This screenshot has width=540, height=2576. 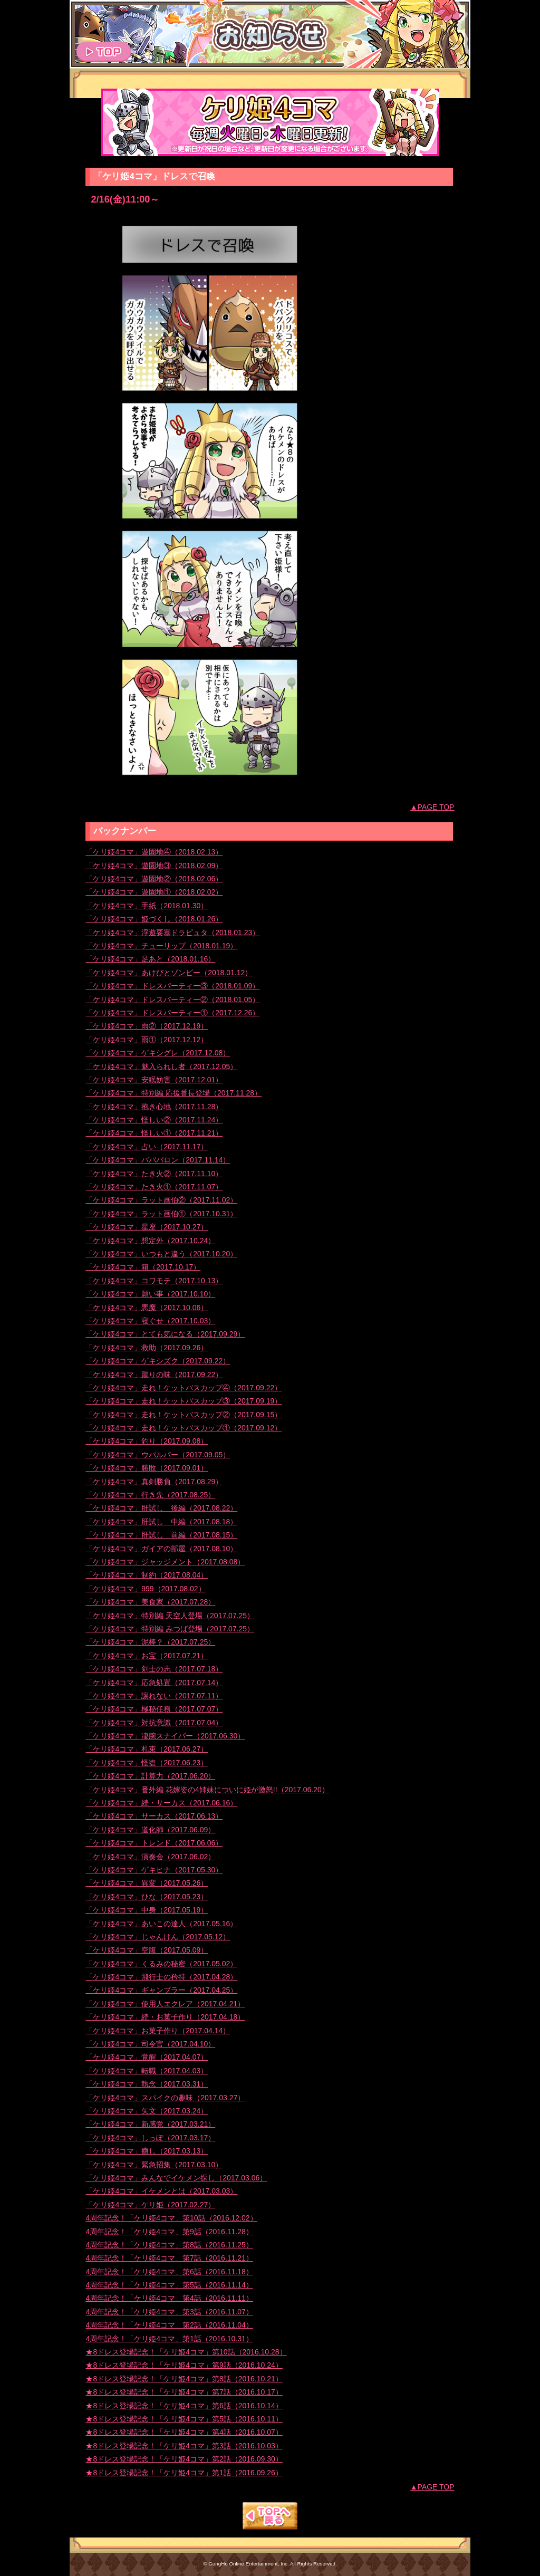 I want to click on 「ケリ姫4コマ」怪しい②（2017.11.24）, so click(x=154, y=1120).